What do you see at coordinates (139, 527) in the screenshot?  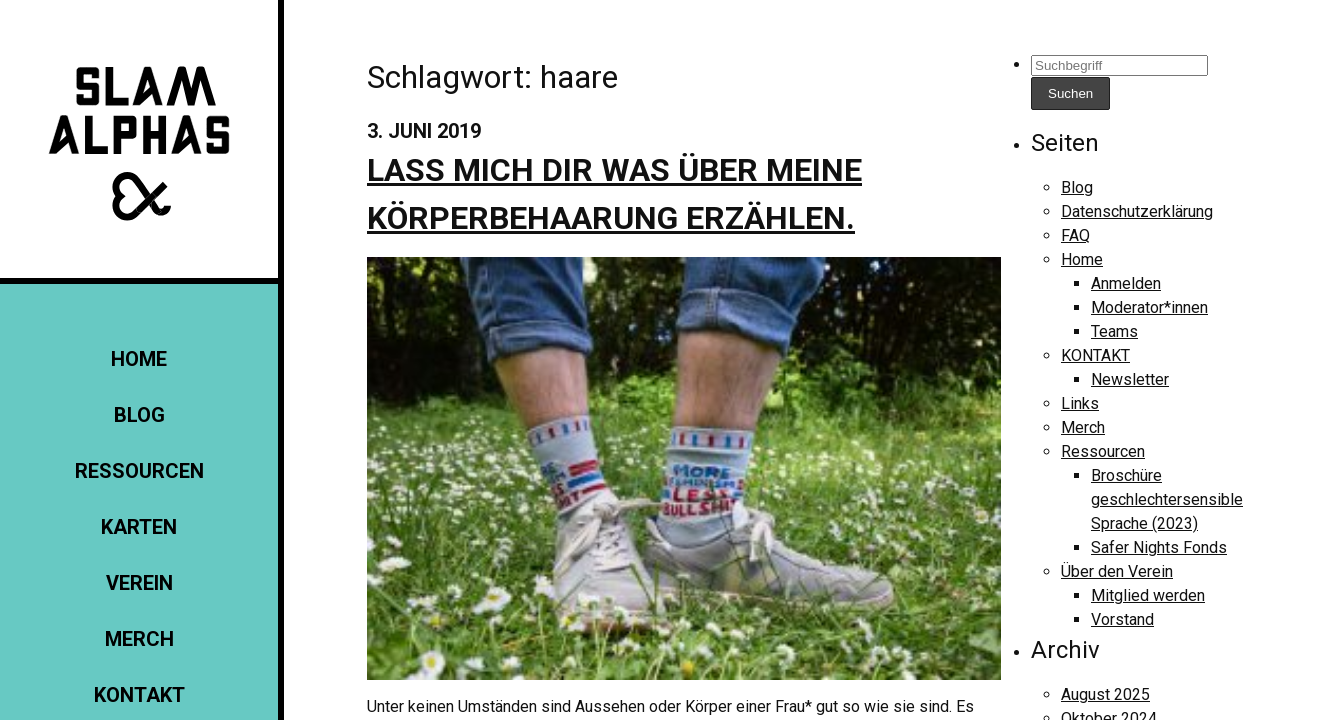 I see `Karten` at bounding box center [139, 527].